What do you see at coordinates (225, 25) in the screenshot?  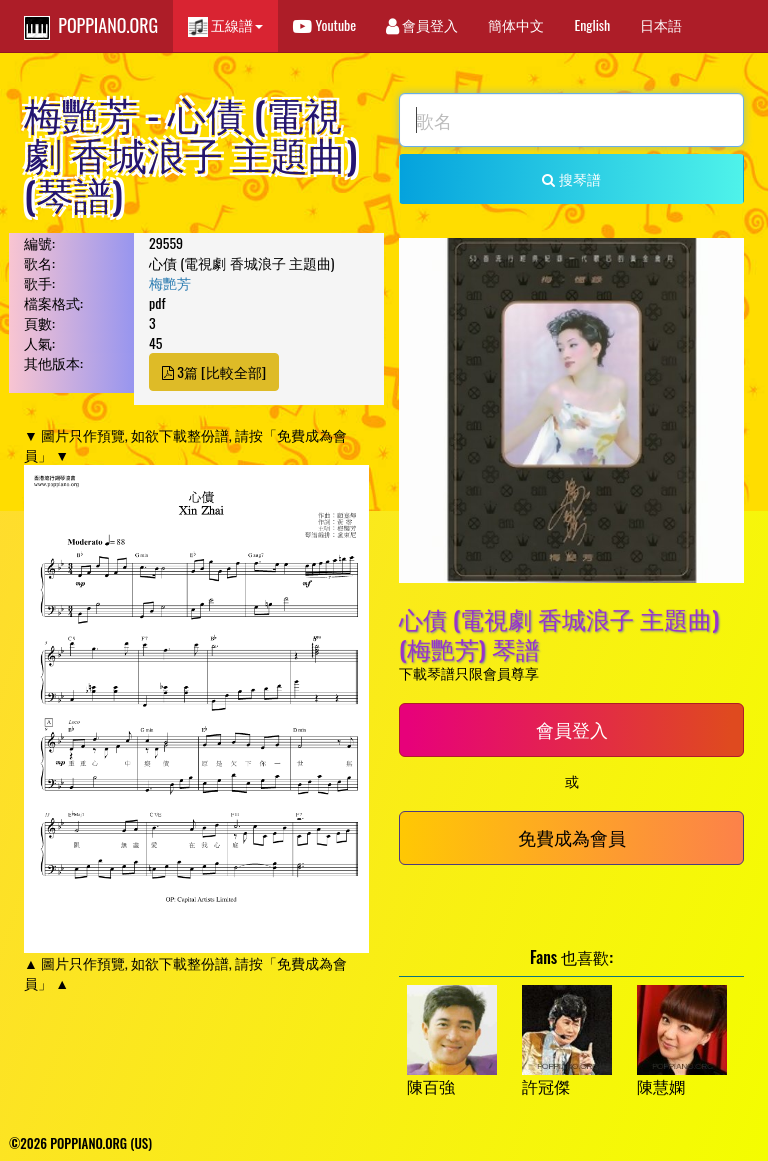 I see `五線譜` at bounding box center [225, 25].